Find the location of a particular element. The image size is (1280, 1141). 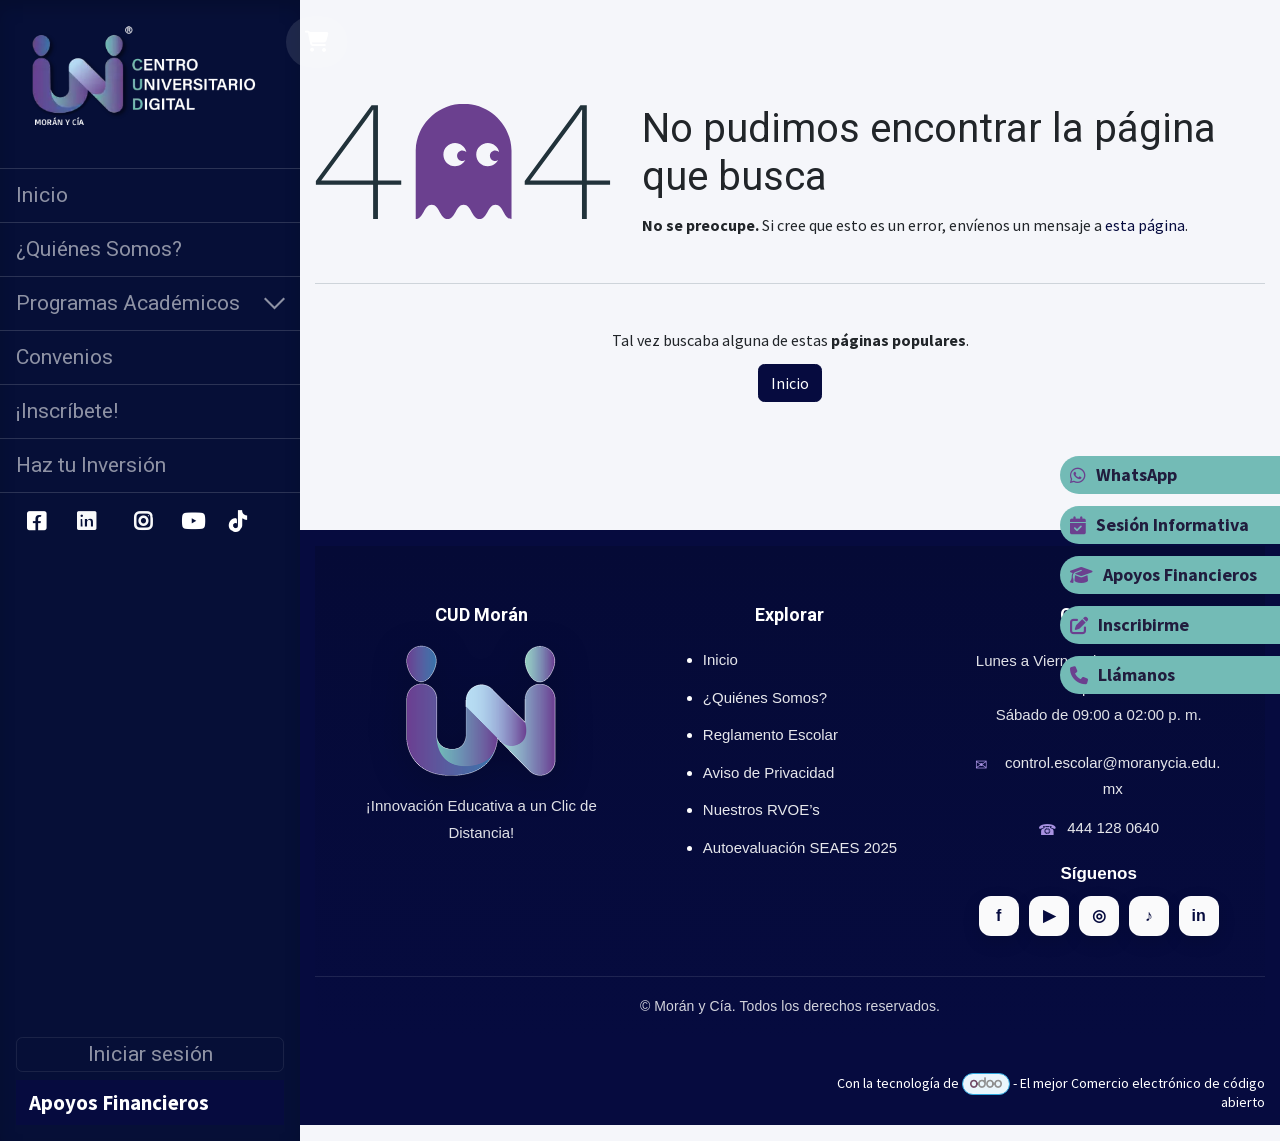

Iniciar sesión is located at coordinates (150, 1054).